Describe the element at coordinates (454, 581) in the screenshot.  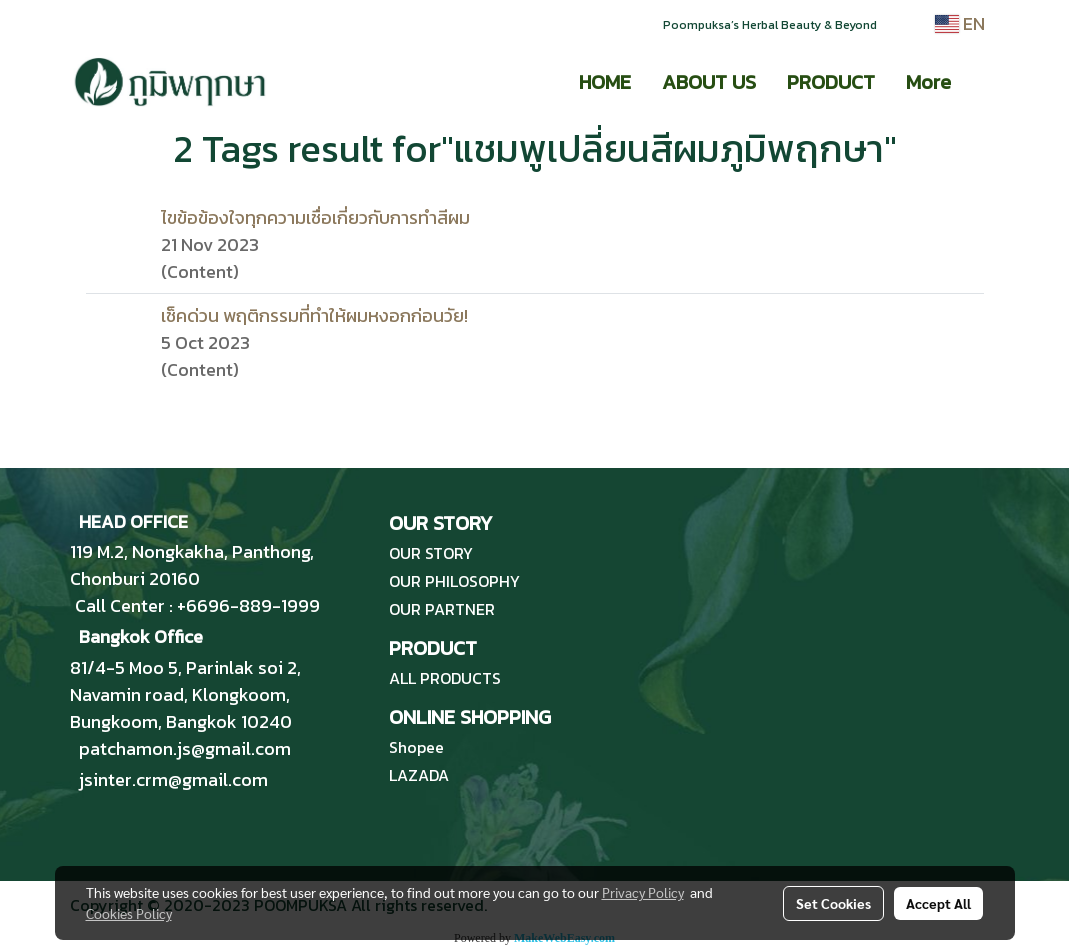
I see `OUR PHILOSOPHY` at that location.